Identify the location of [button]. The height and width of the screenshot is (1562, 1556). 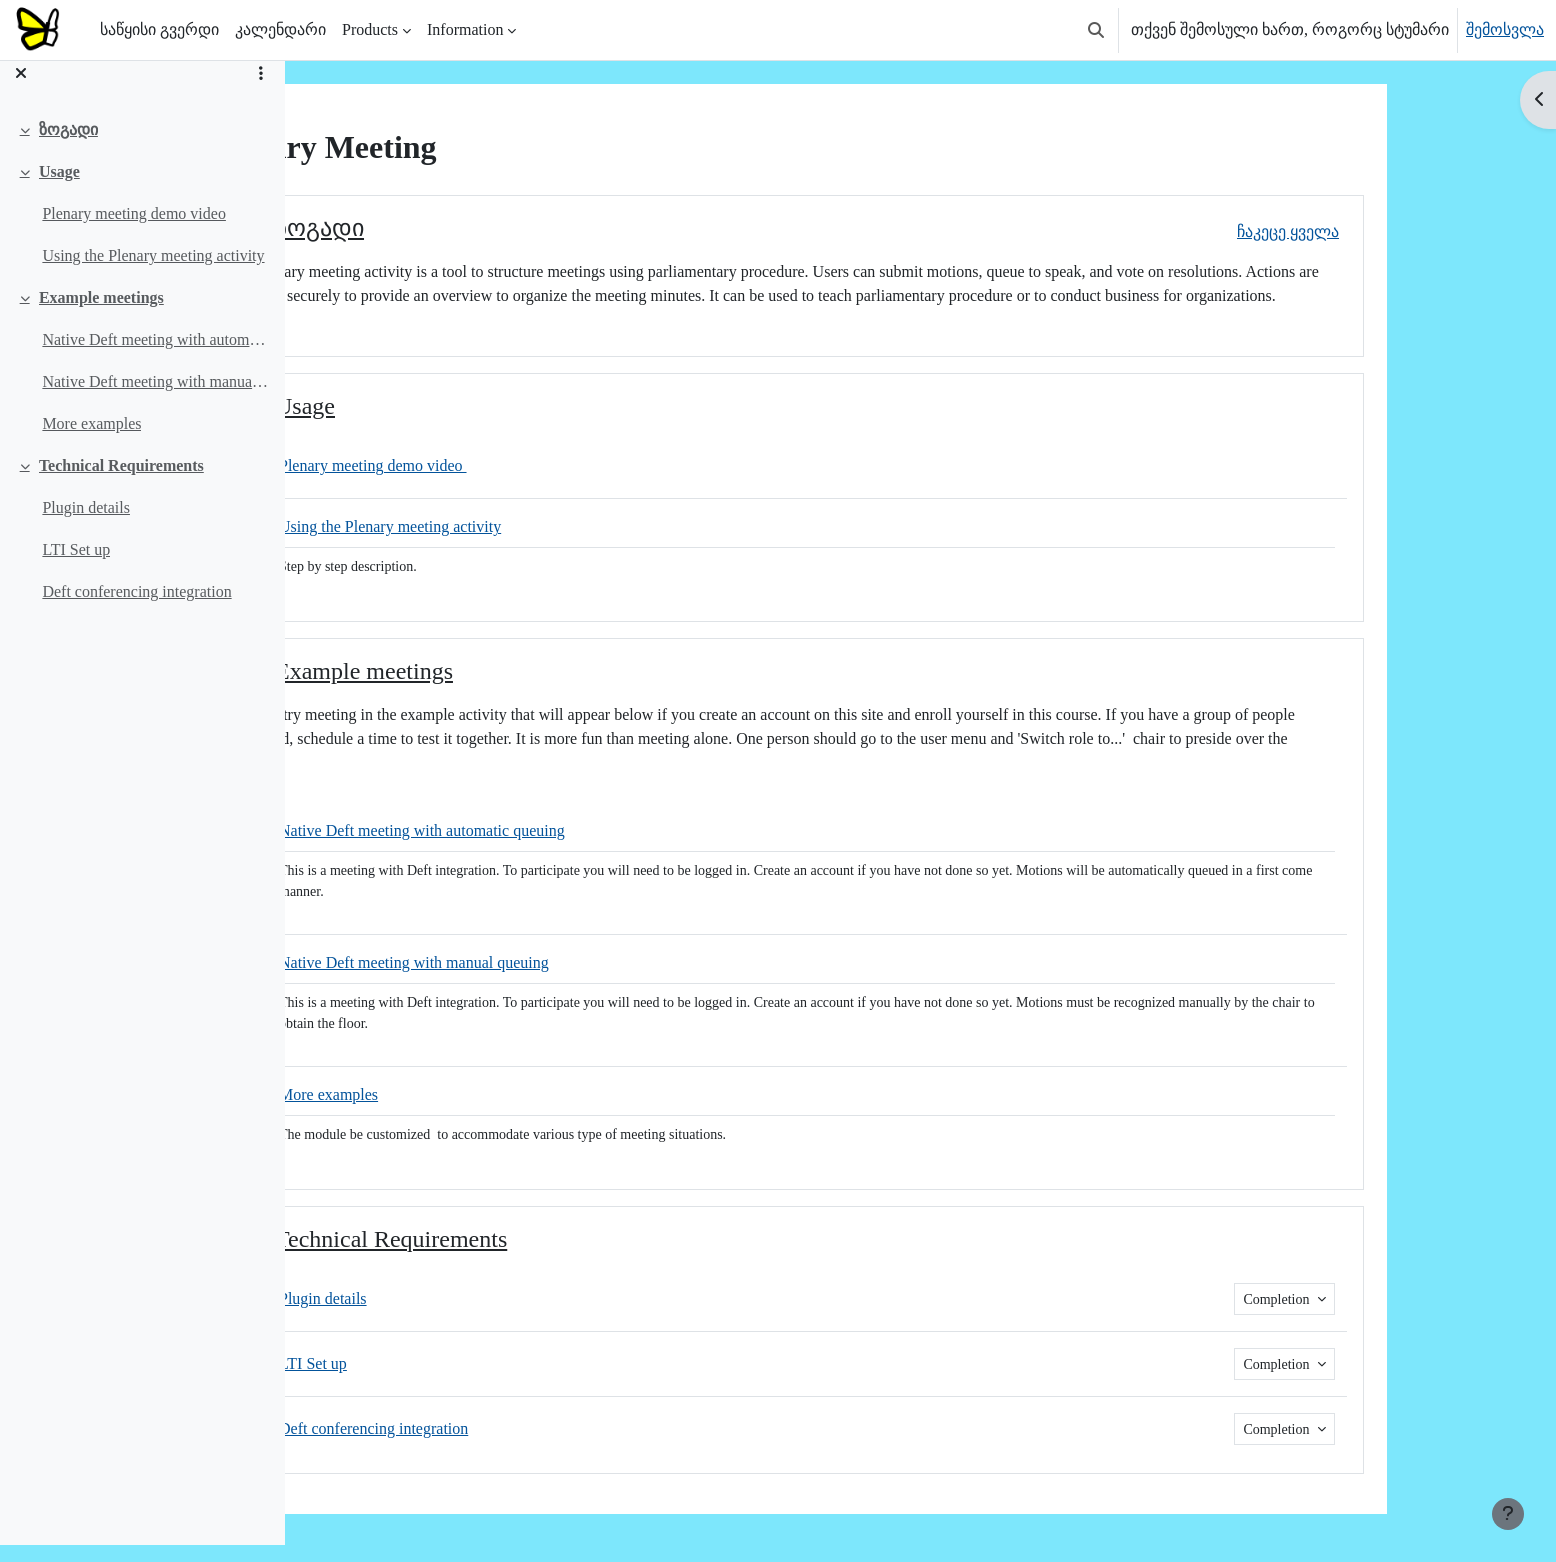
(1096, 30).